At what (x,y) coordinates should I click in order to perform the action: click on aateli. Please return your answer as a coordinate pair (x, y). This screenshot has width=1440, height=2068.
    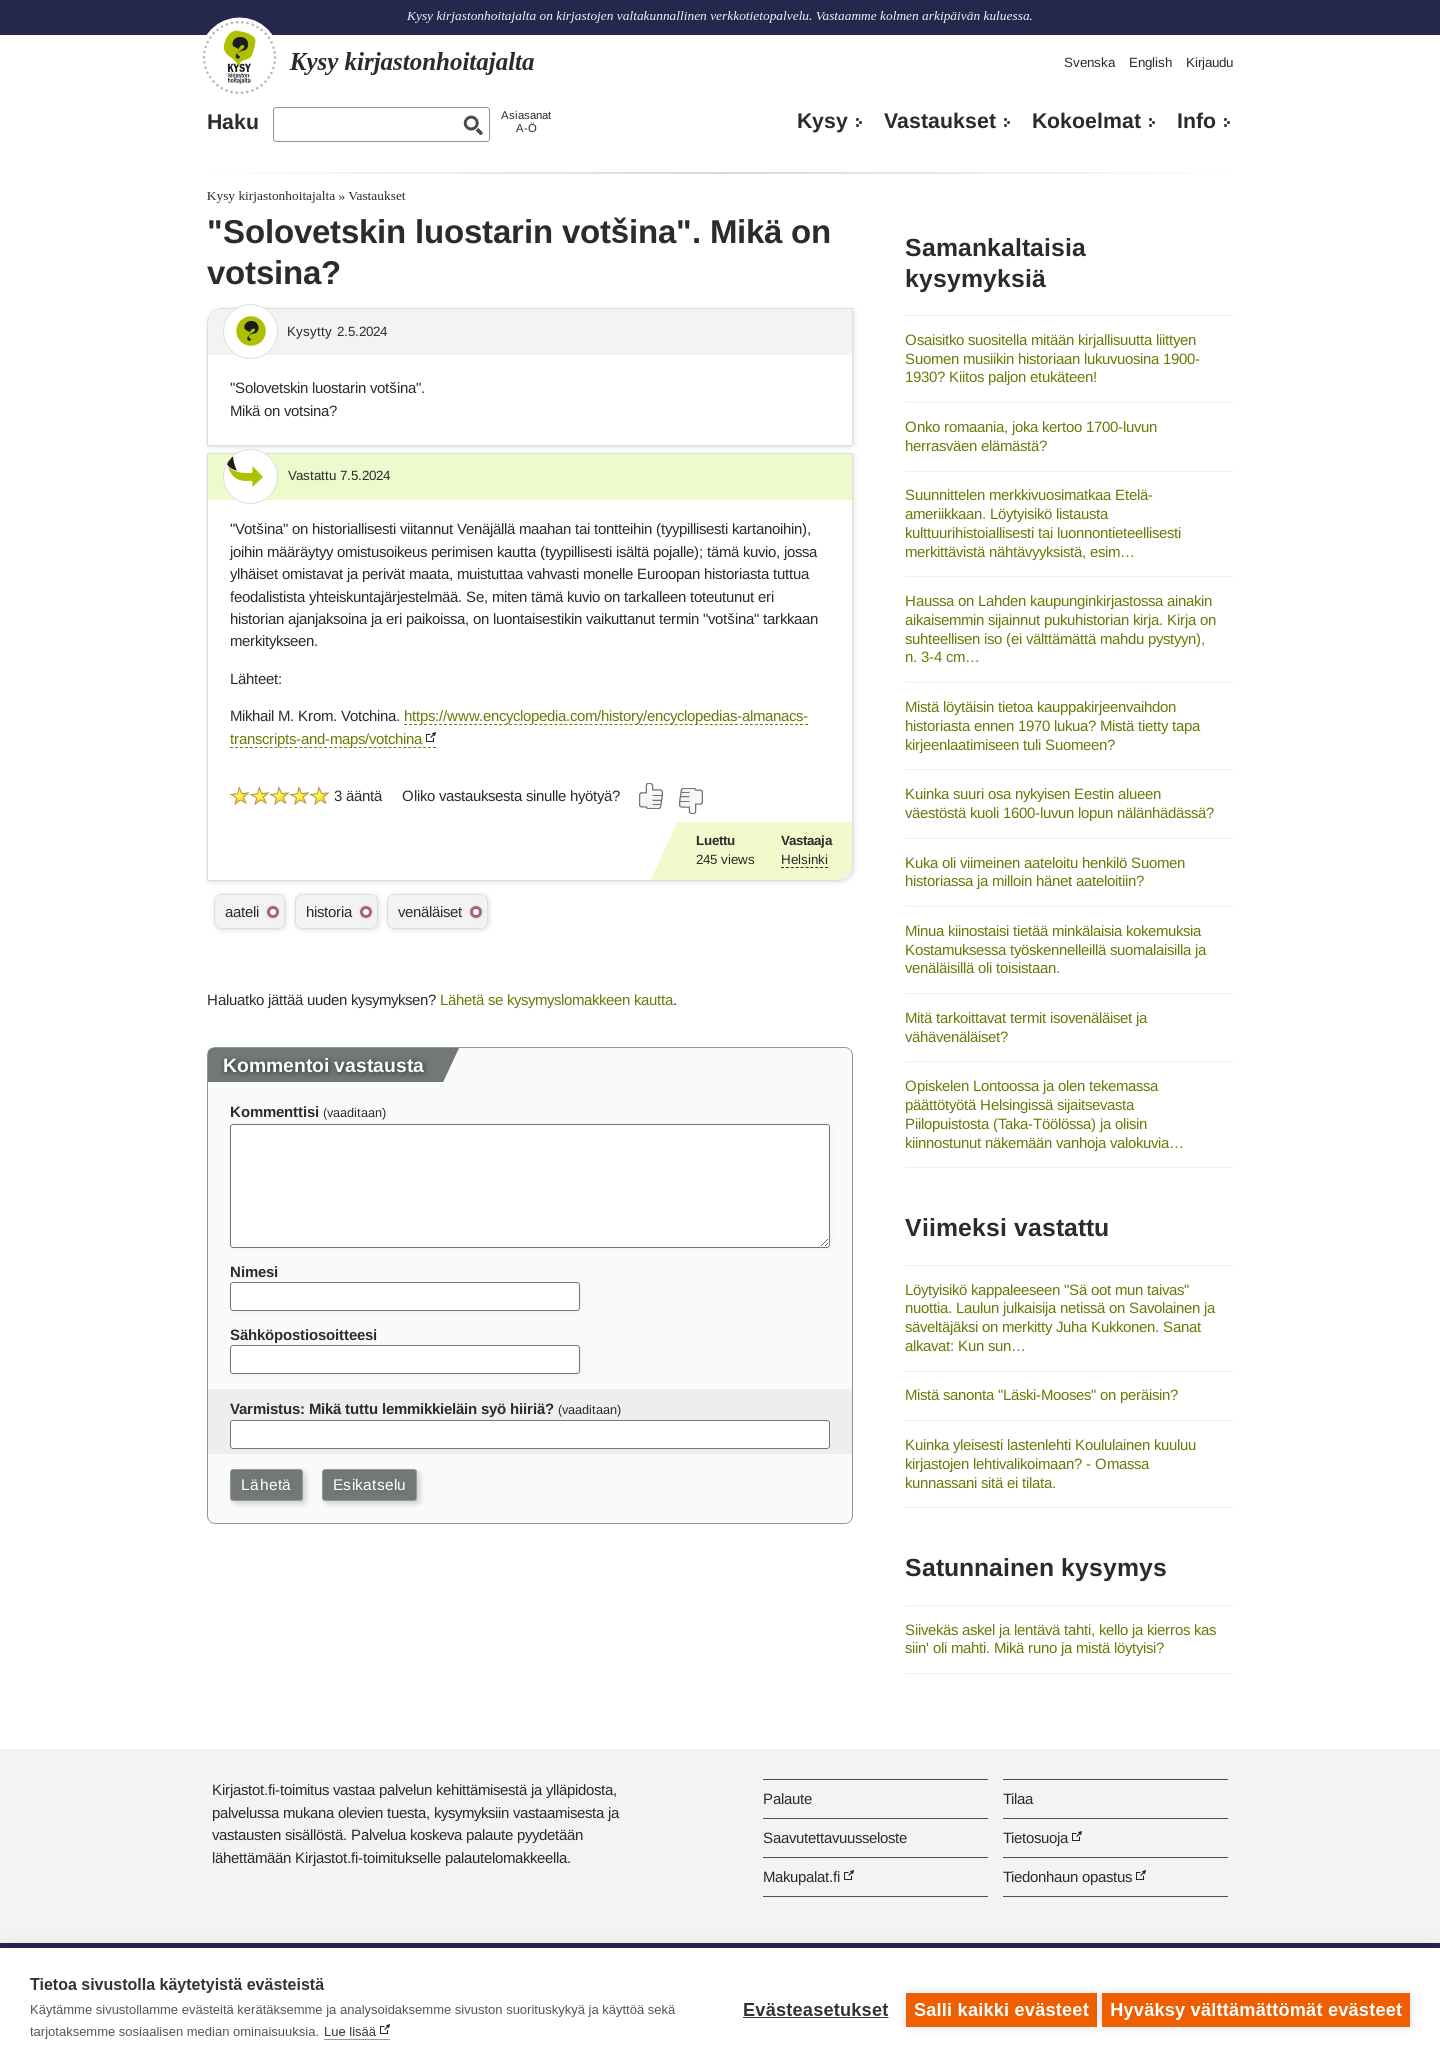
    Looking at the image, I should click on (242, 911).